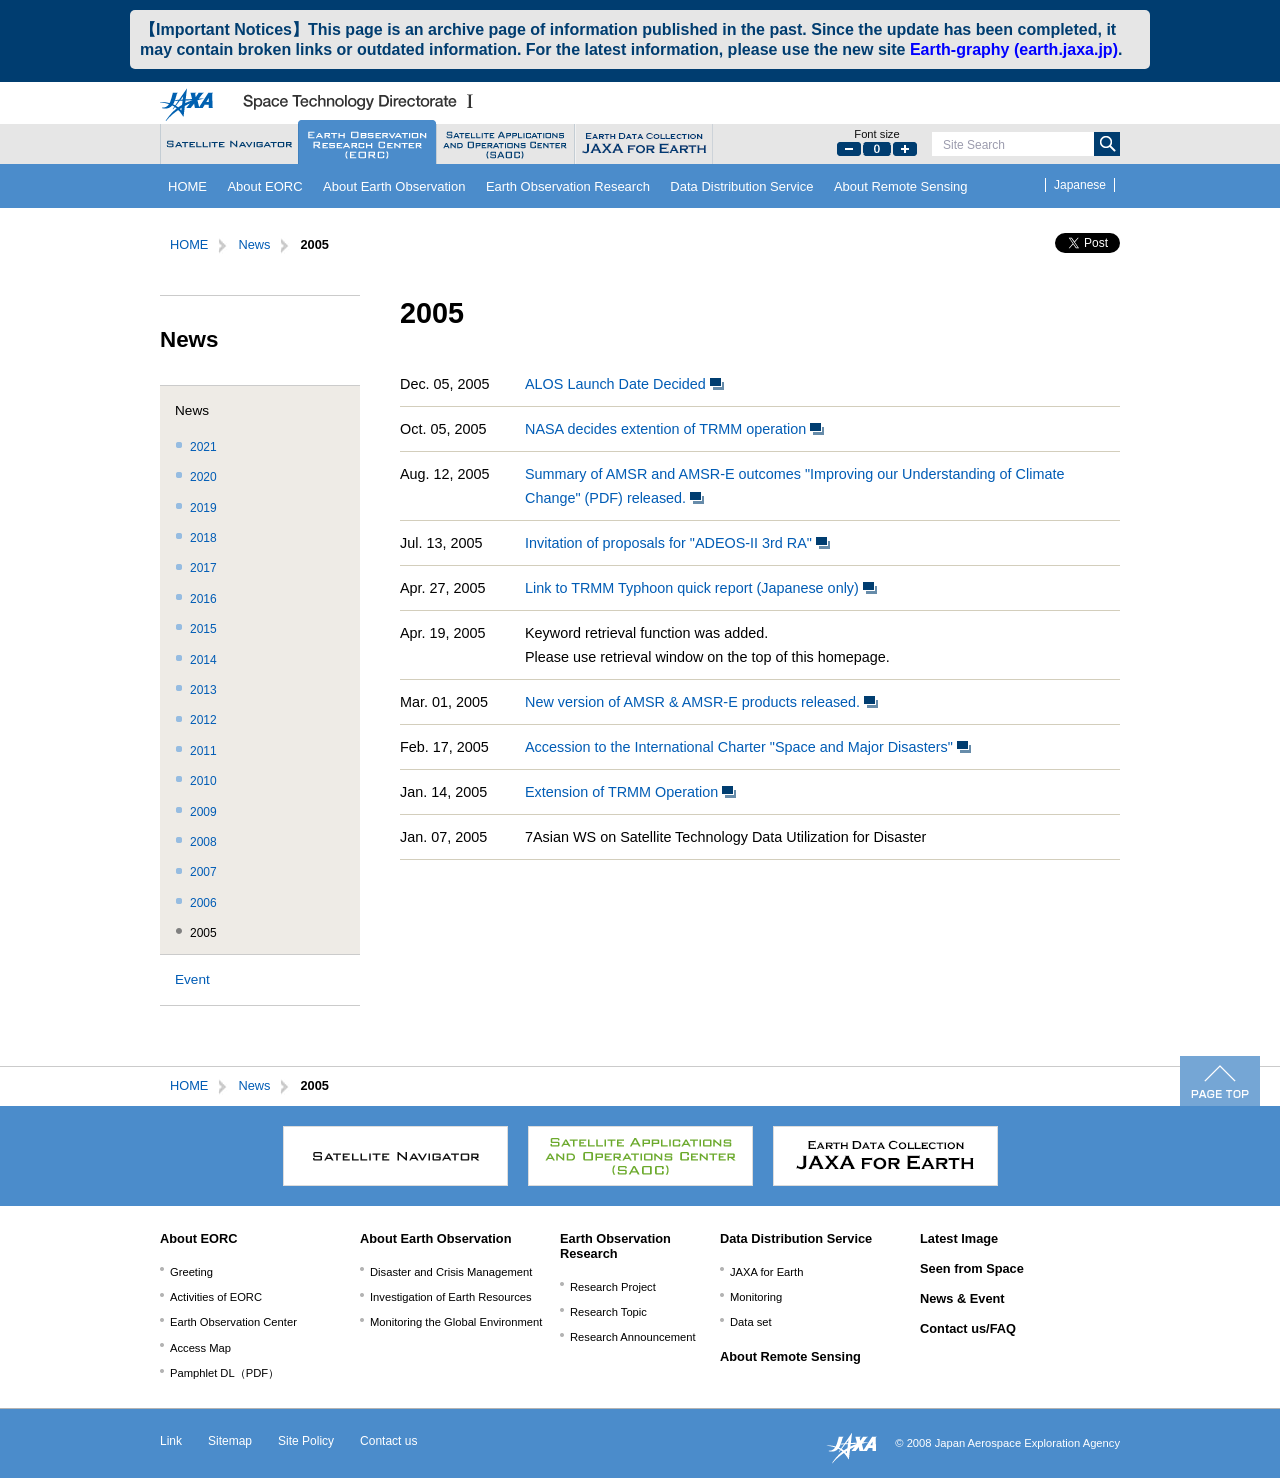 This screenshot has height=1478, width=1280. Describe the element at coordinates (959, 1238) in the screenshot. I see `Latest Image` at that location.